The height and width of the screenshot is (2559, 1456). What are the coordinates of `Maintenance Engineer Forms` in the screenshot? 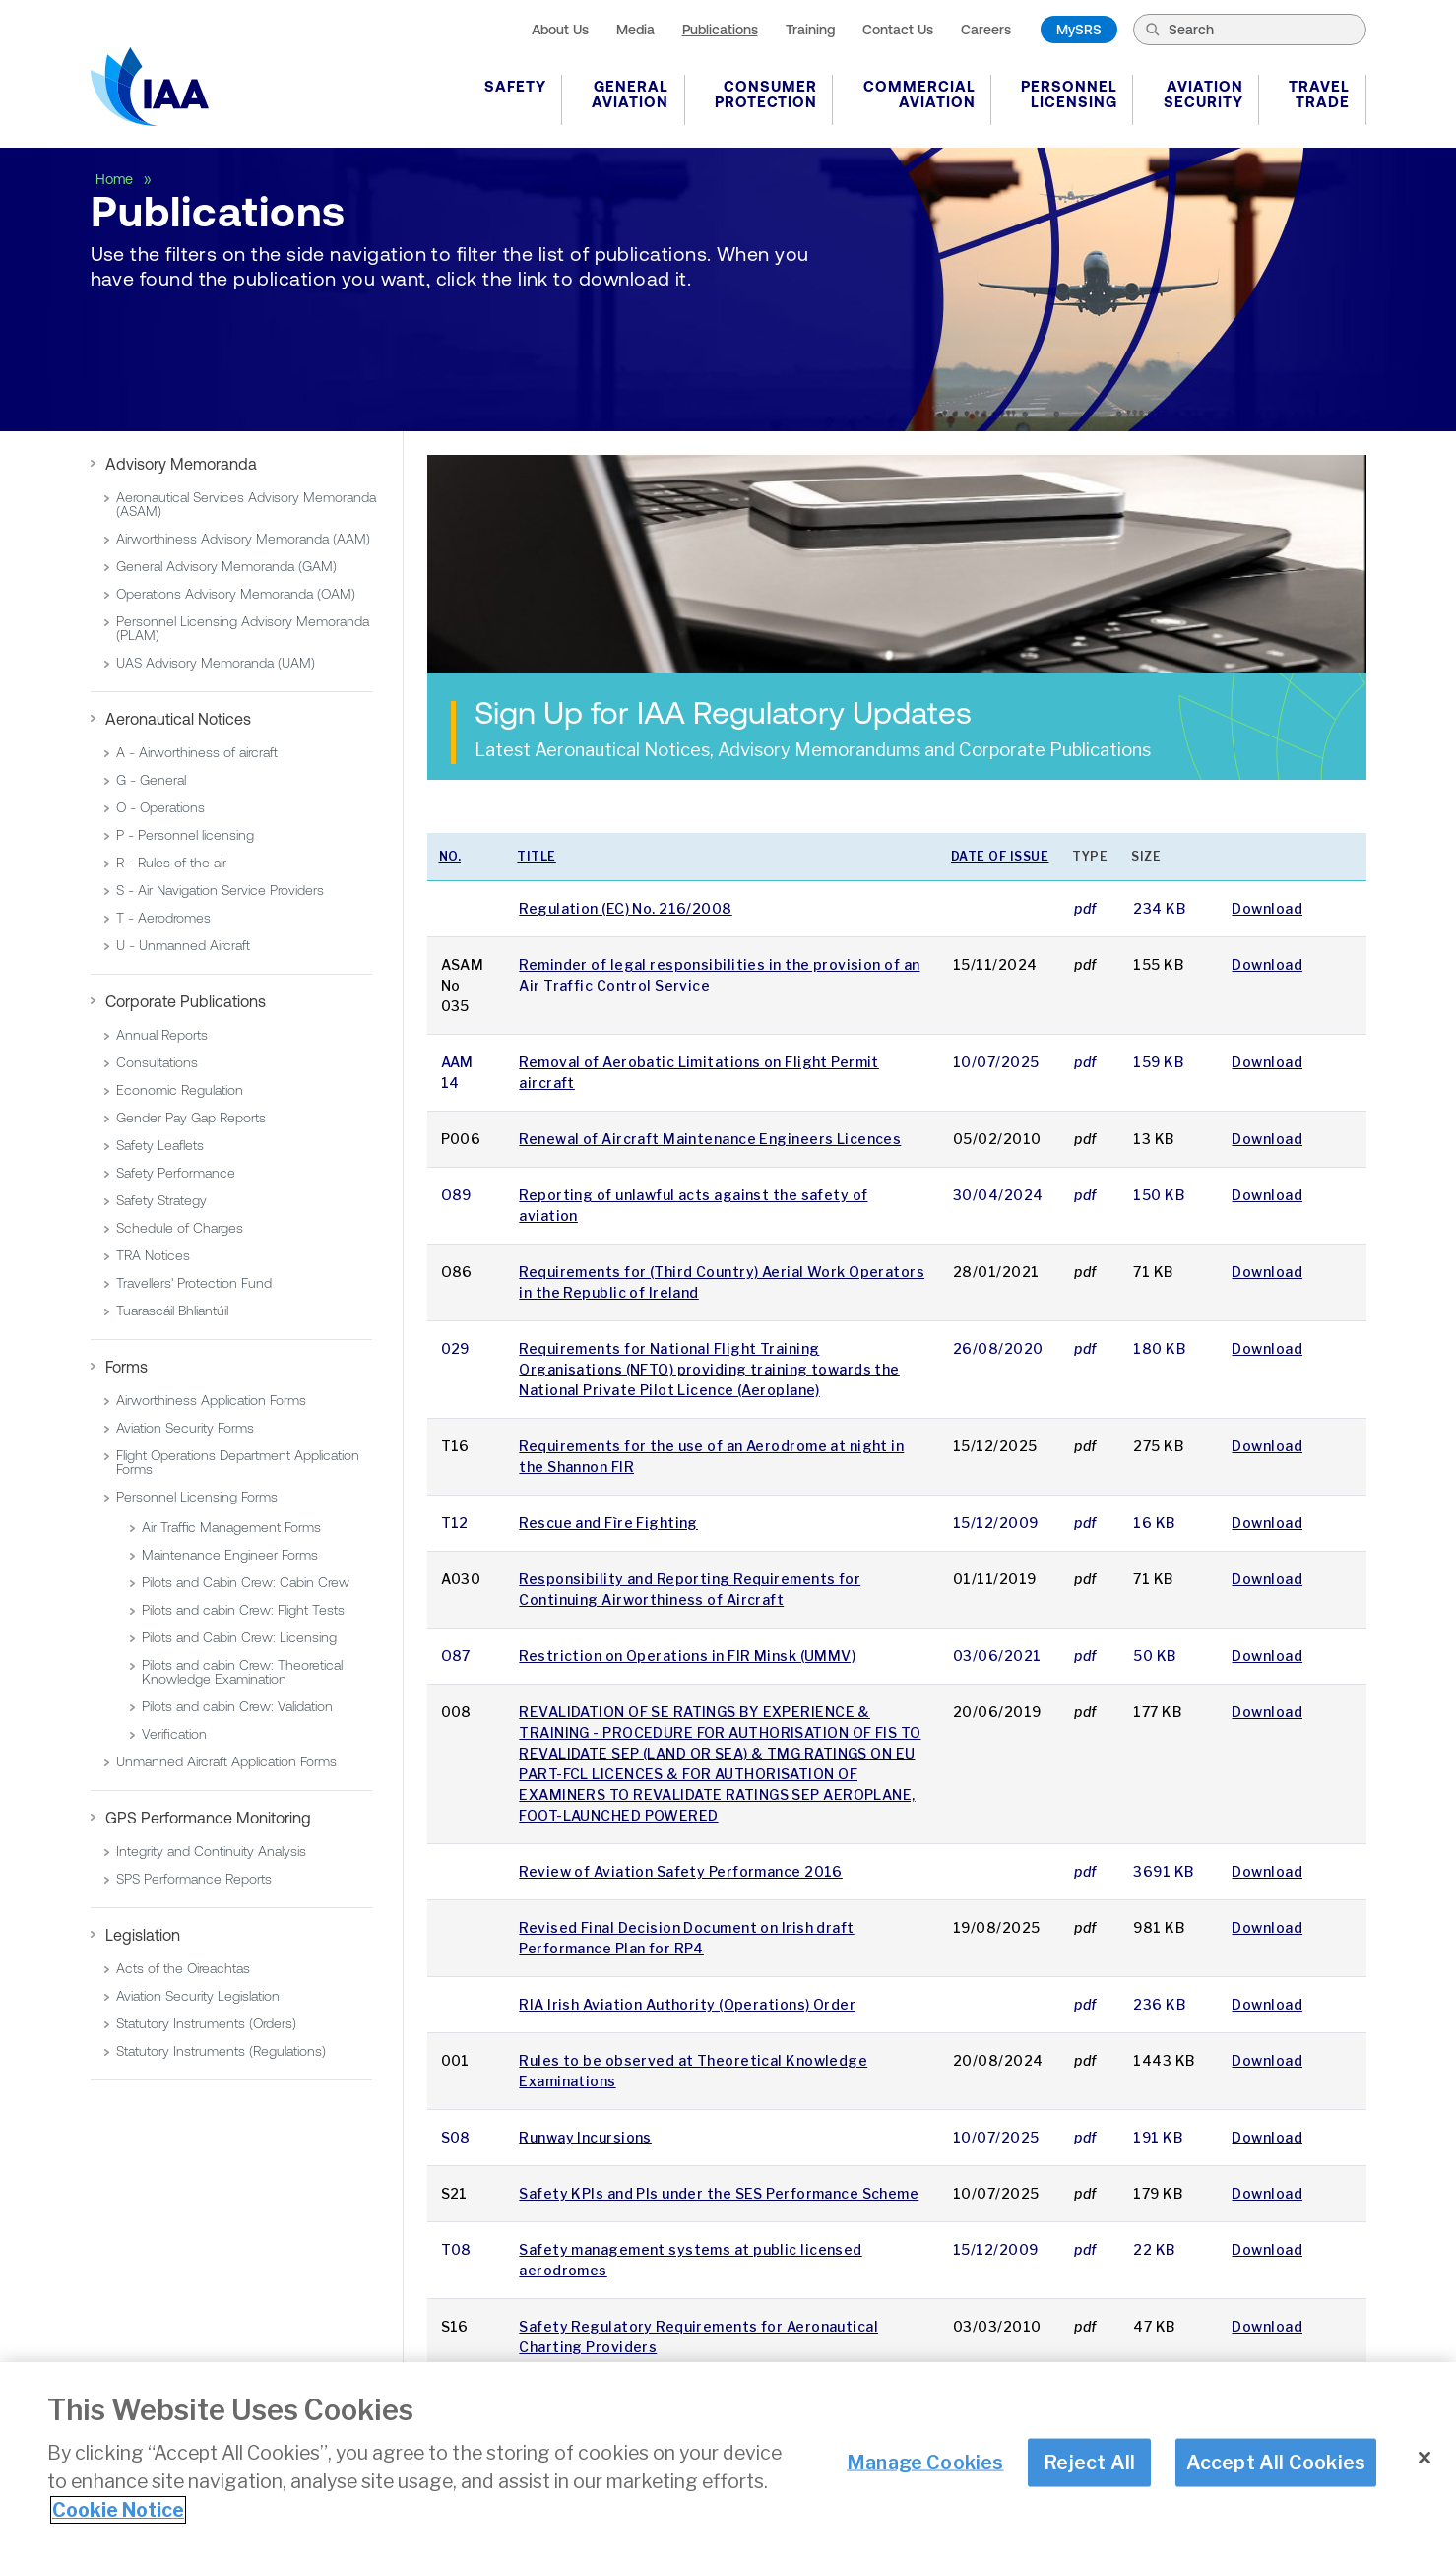 It's located at (230, 1555).